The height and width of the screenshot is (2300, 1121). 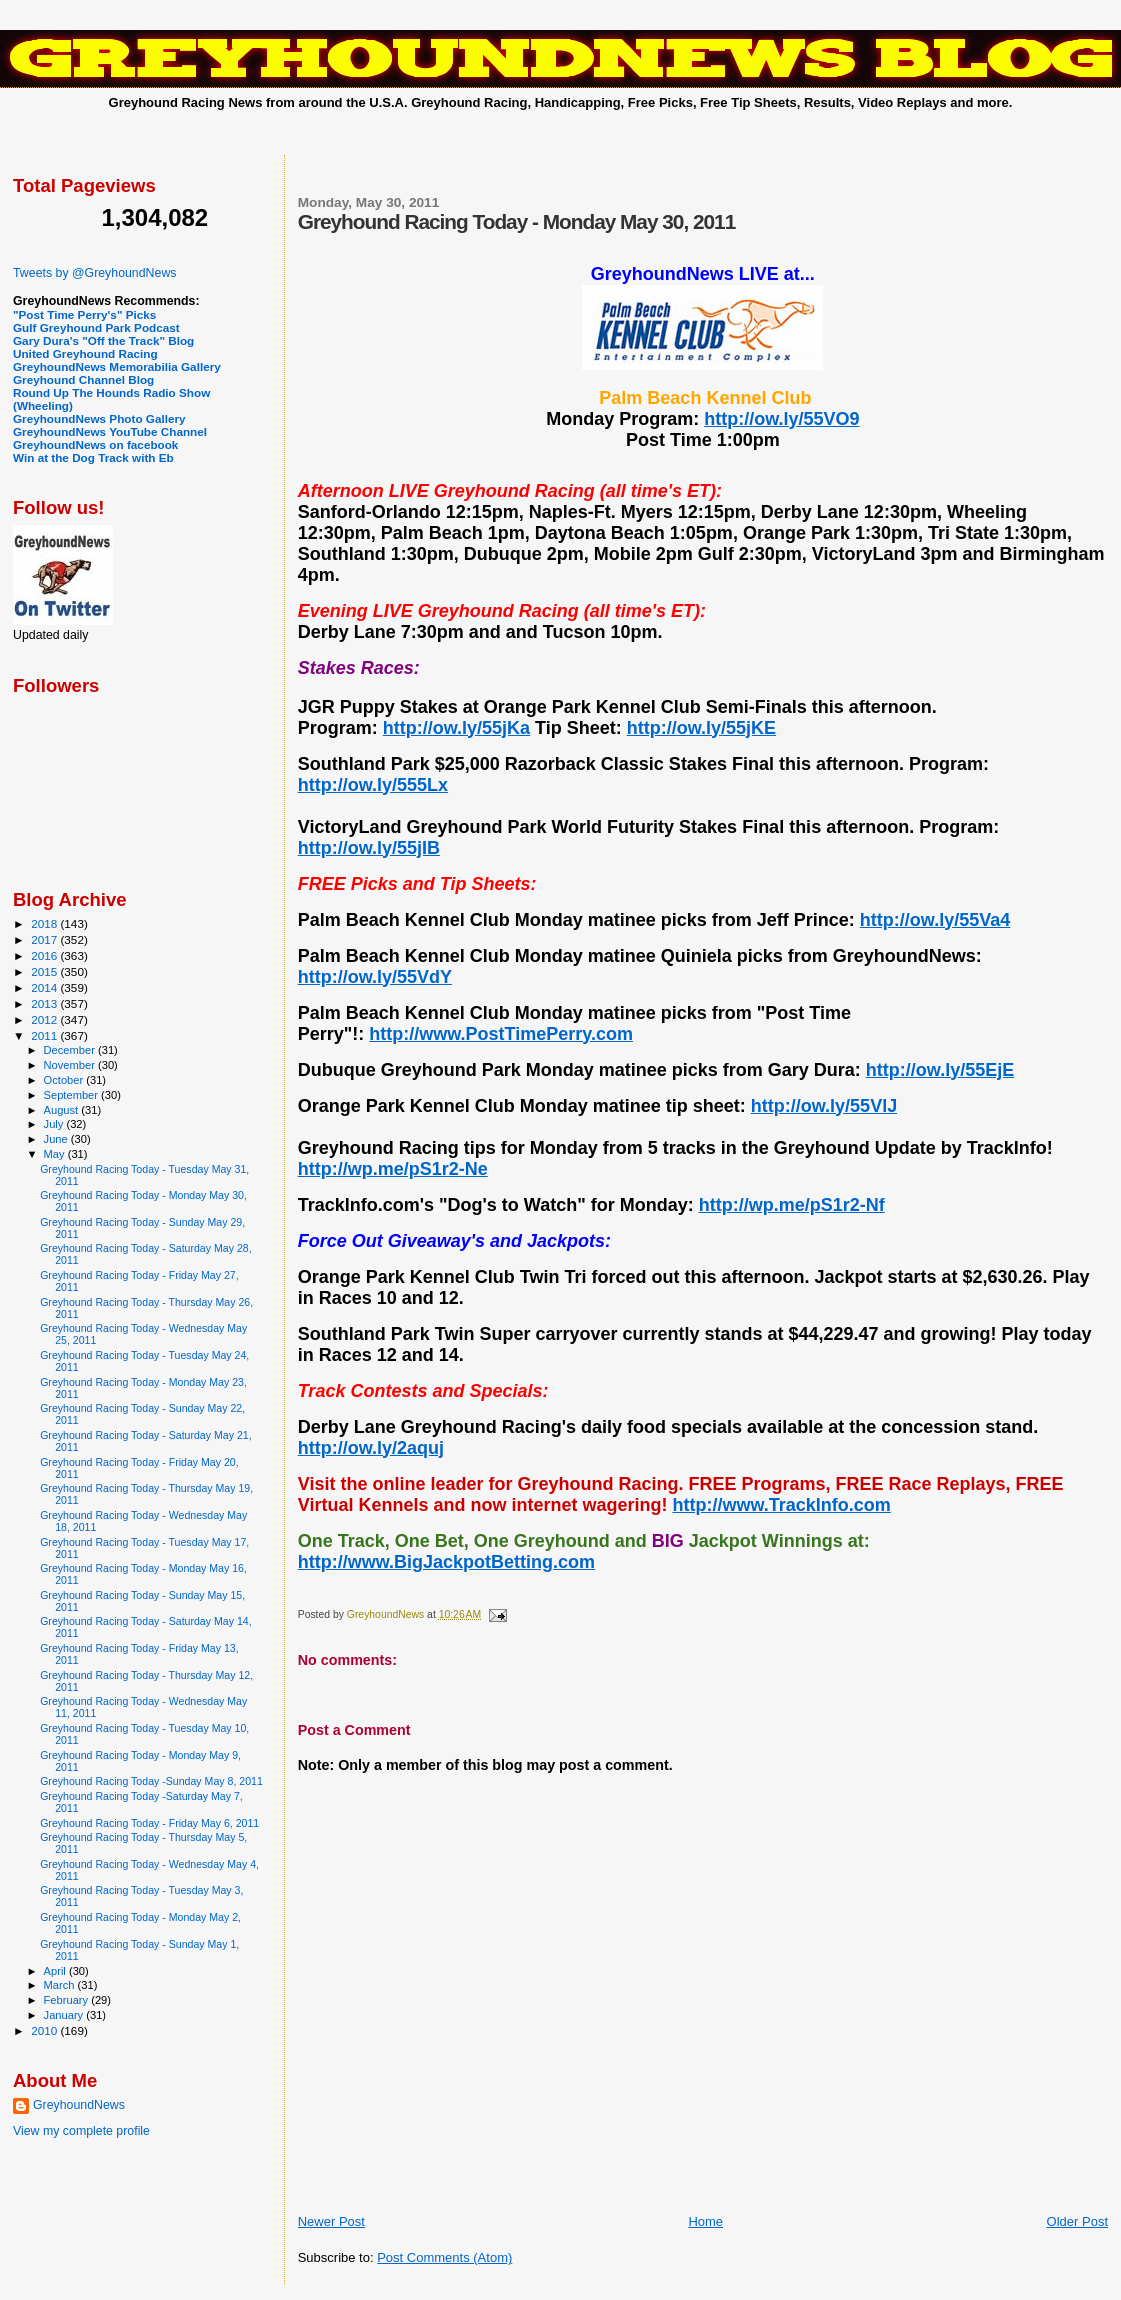 I want to click on "Post Time Perry's" Picks, so click(x=84, y=314).